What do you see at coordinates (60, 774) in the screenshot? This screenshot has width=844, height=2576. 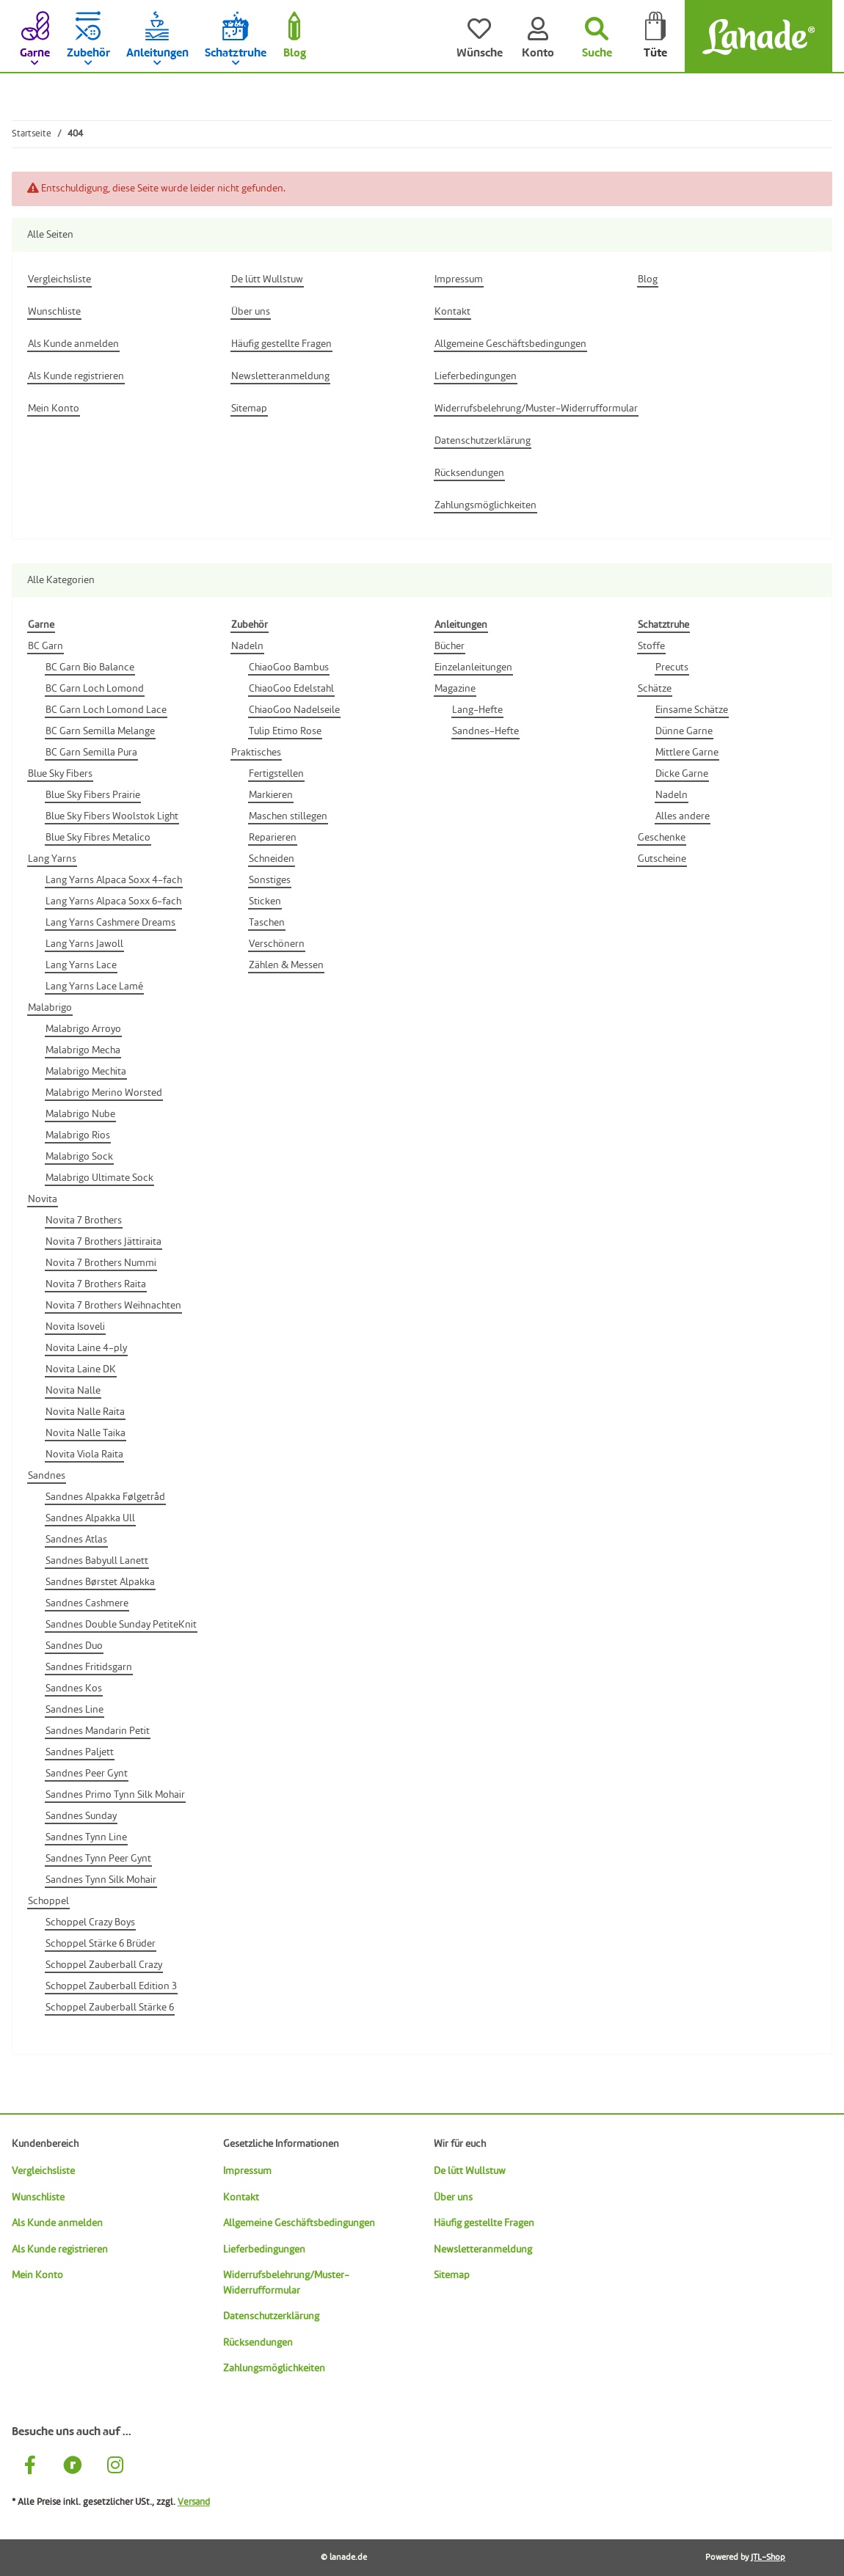 I see `Blue Sky Fibers` at bounding box center [60, 774].